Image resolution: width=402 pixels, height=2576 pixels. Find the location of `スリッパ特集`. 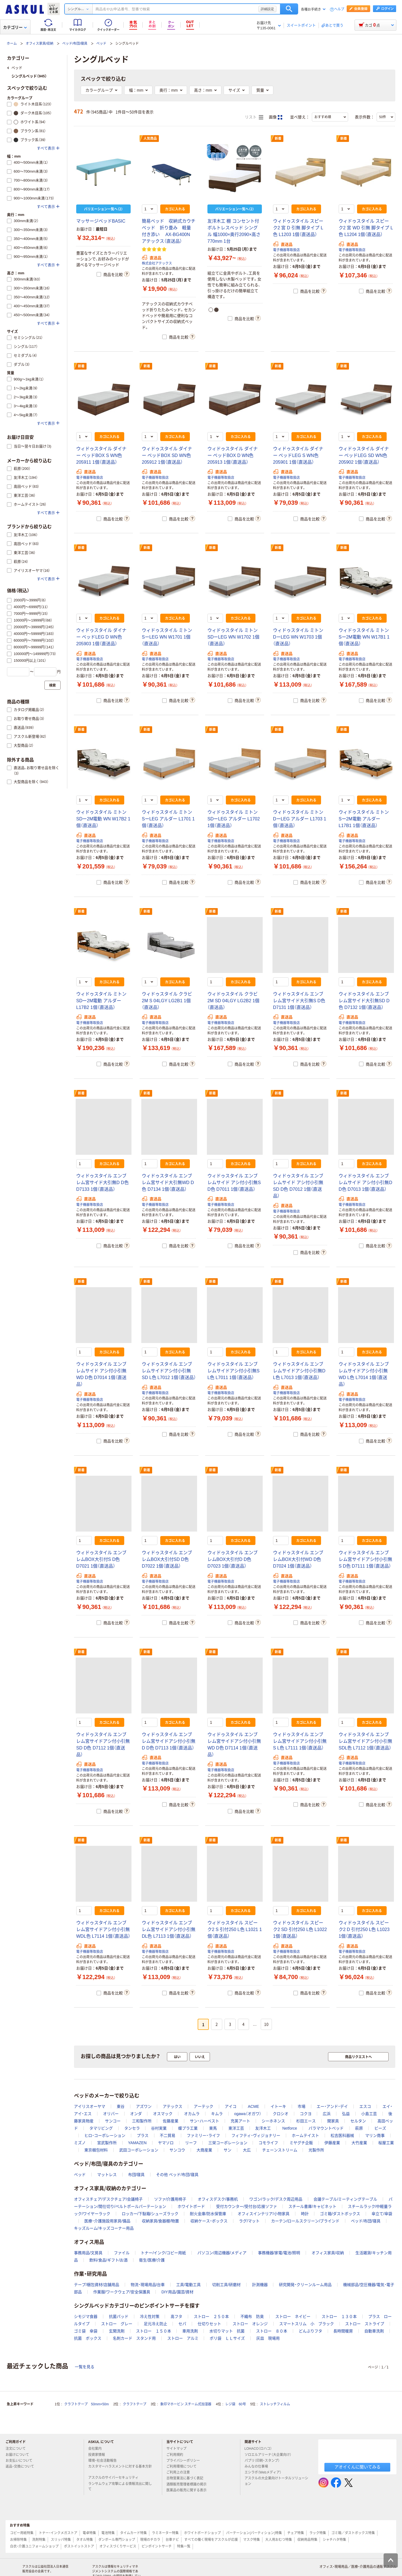

スリッパ特集 is located at coordinates (61, 2540).